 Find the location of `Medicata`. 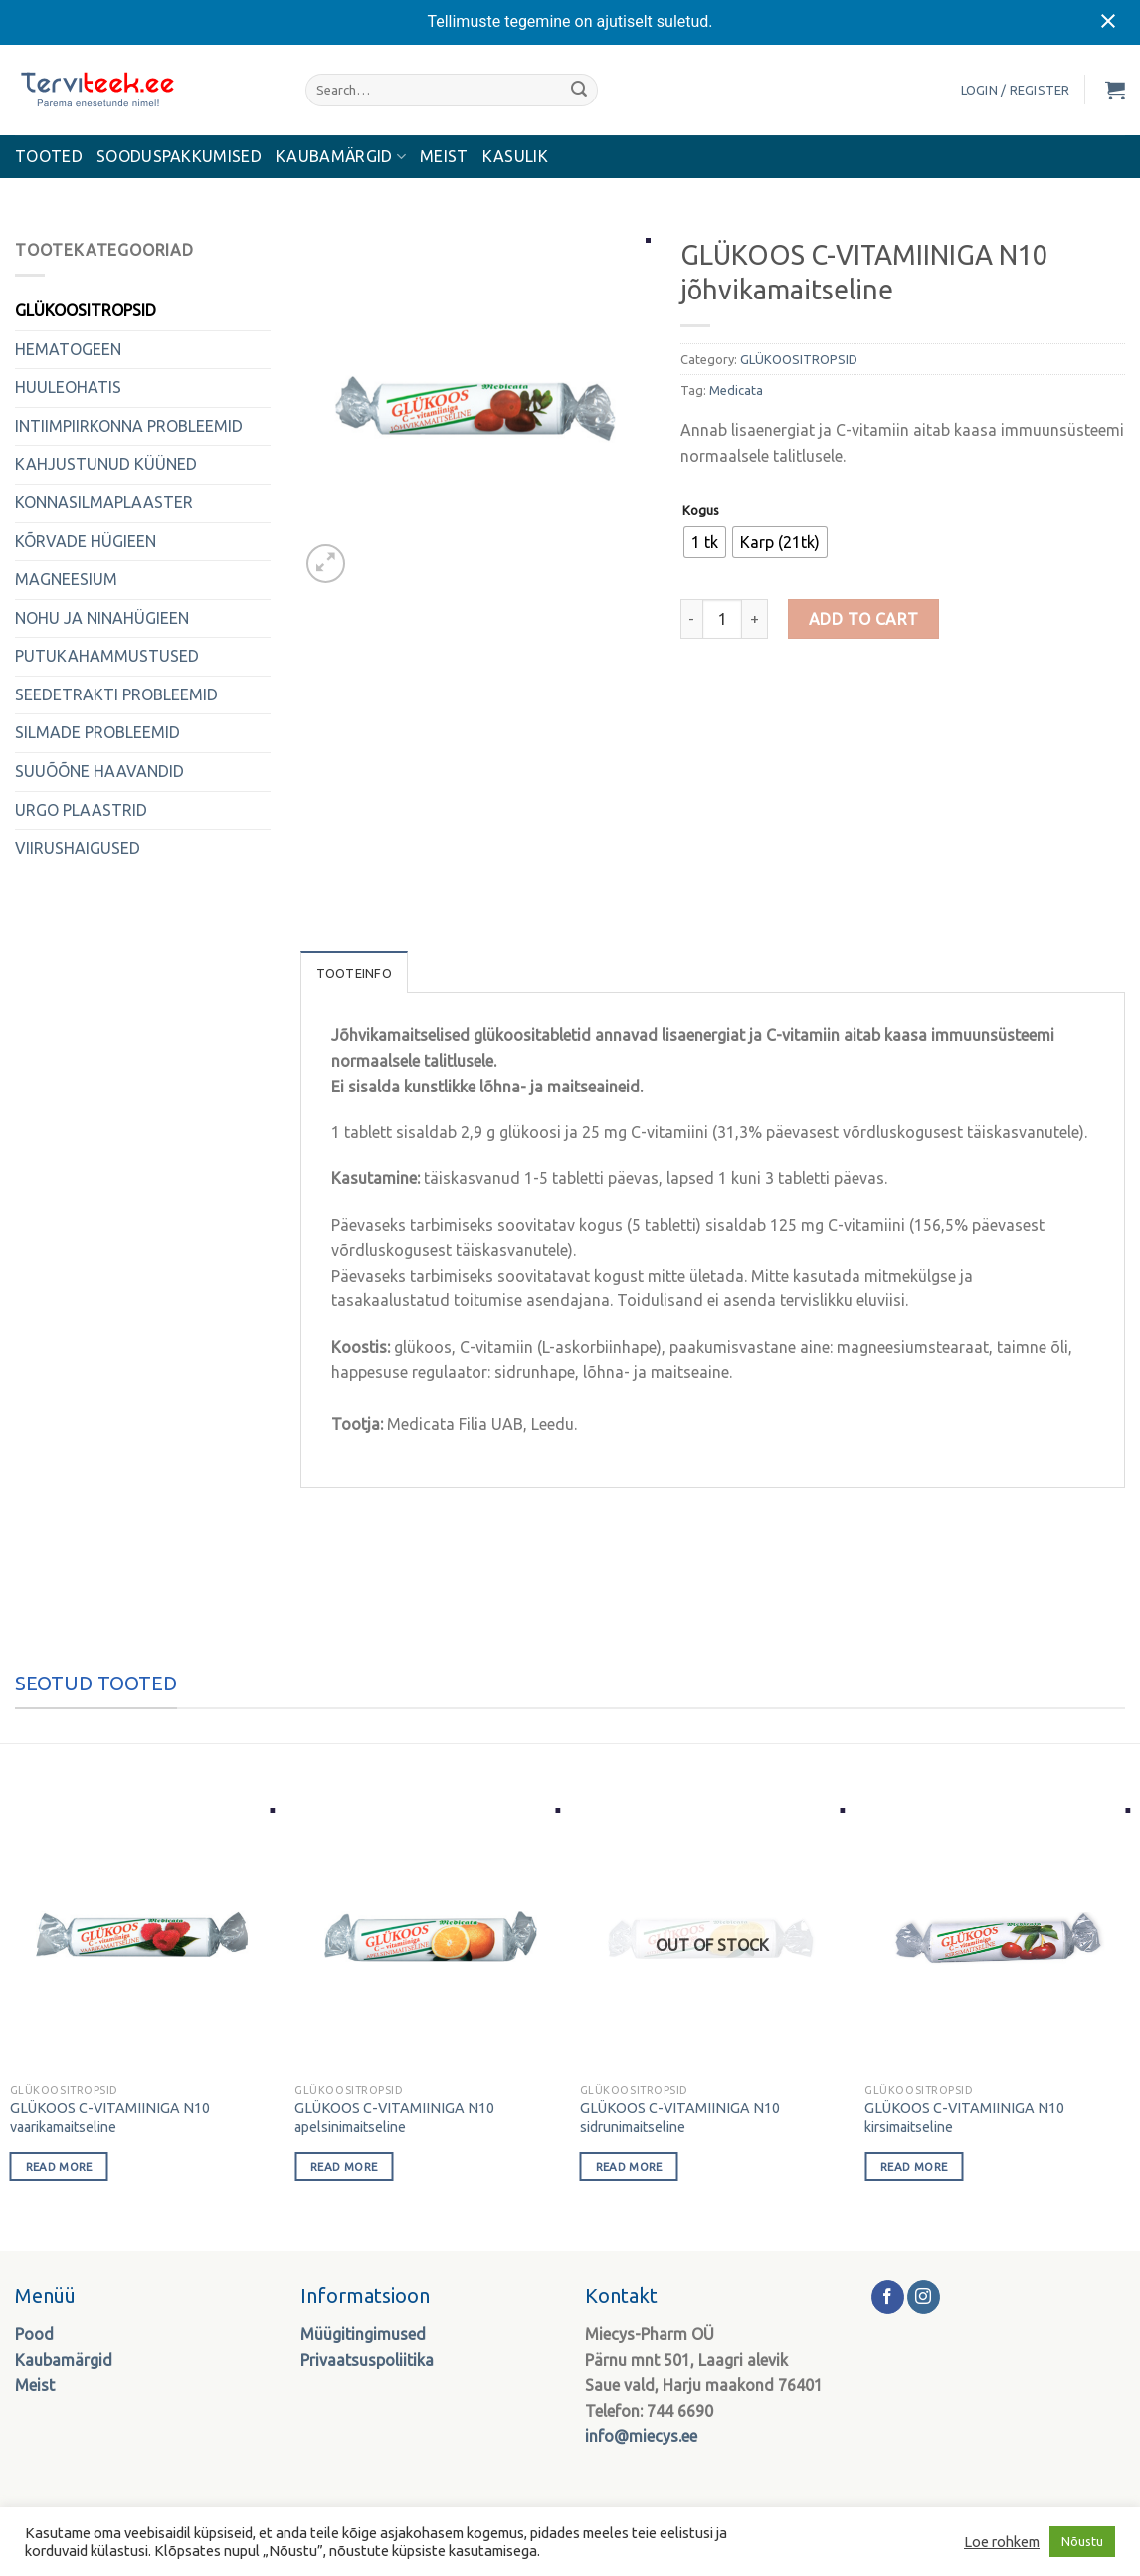

Medicata is located at coordinates (736, 390).